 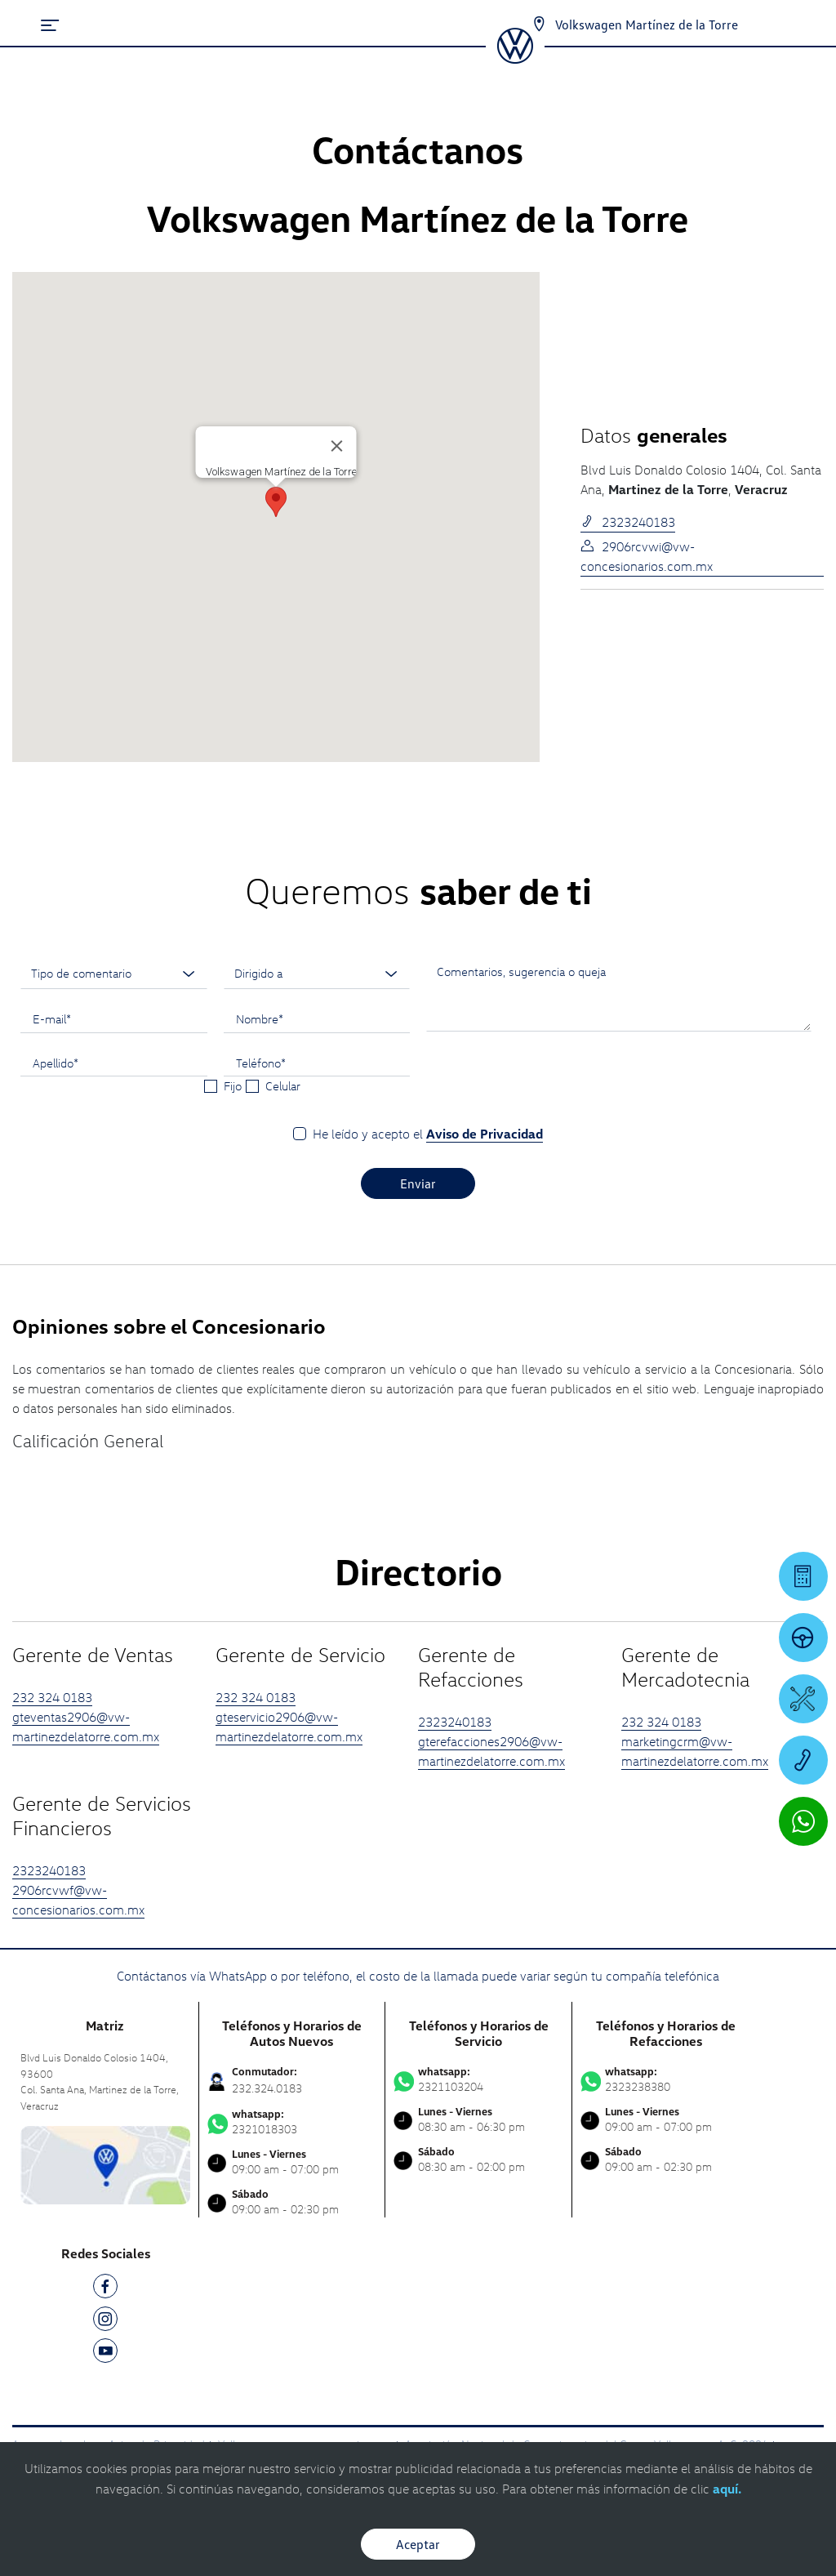 I want to click on 232 324 0183, so click(x=52, y=1697).